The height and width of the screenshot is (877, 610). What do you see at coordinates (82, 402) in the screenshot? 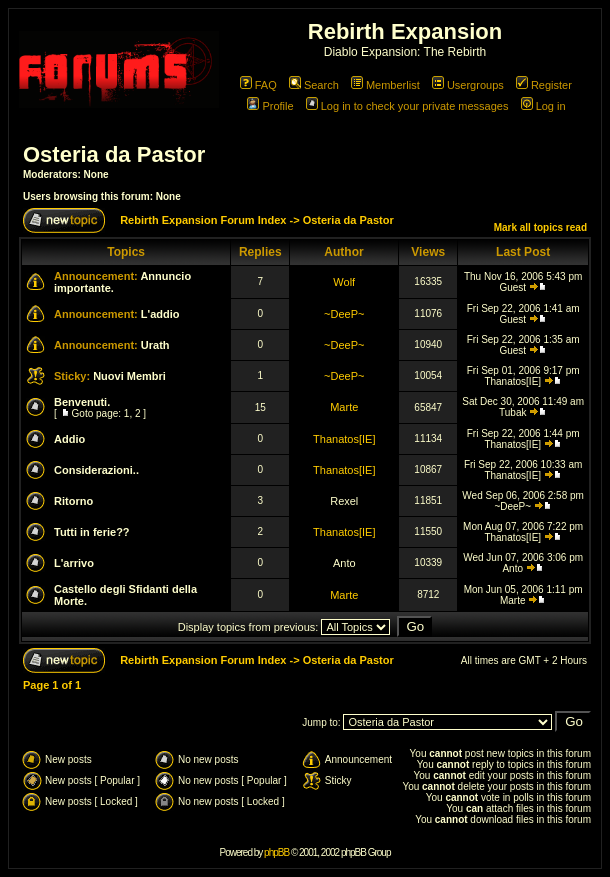
I see `Benvenuti.` at bounding box center [82, 402].